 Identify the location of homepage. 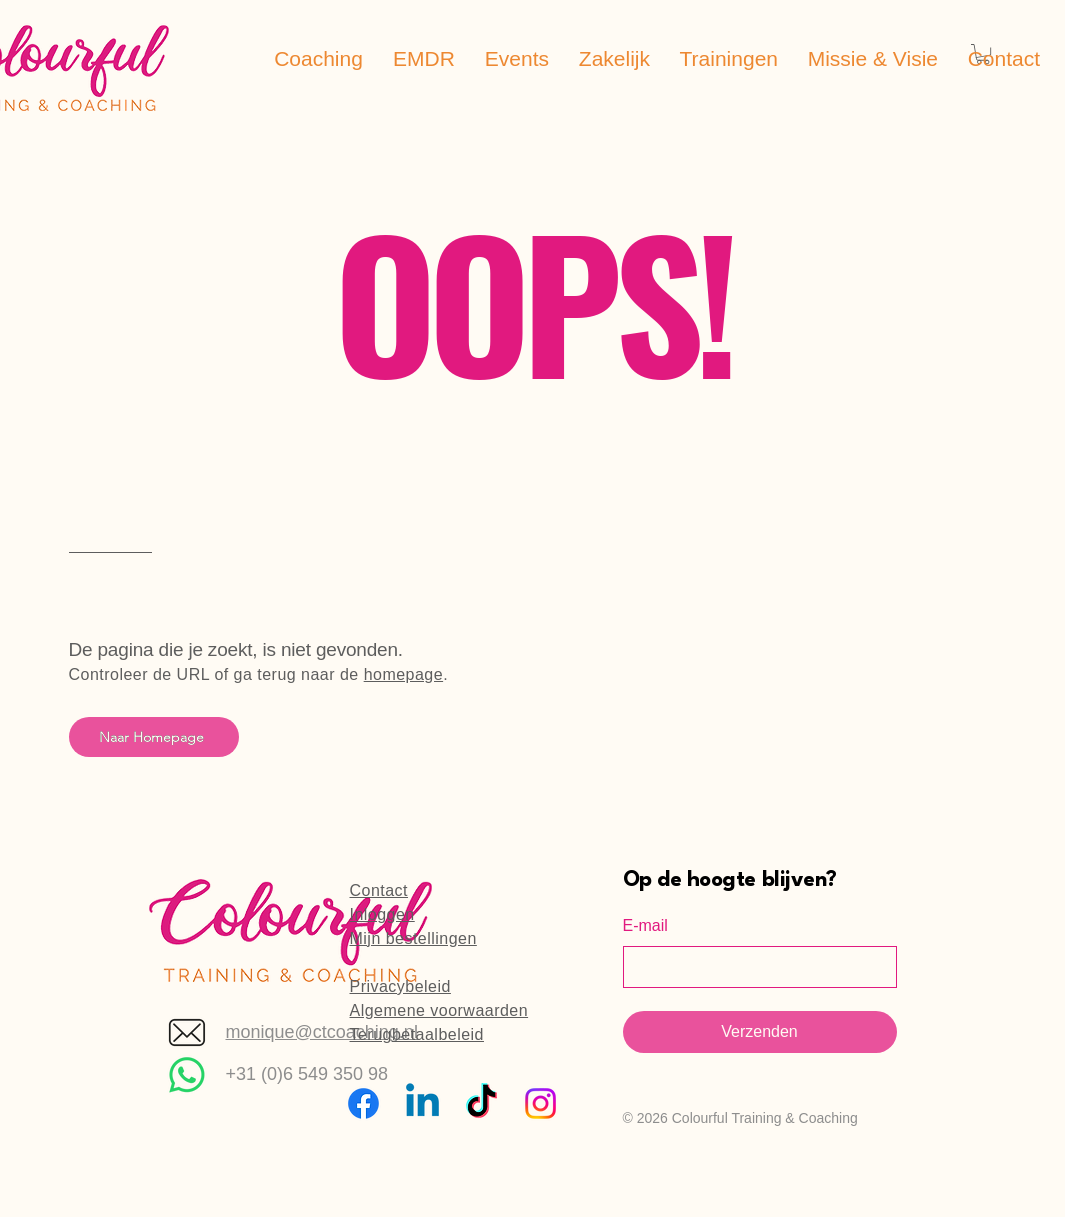
(403, 674).